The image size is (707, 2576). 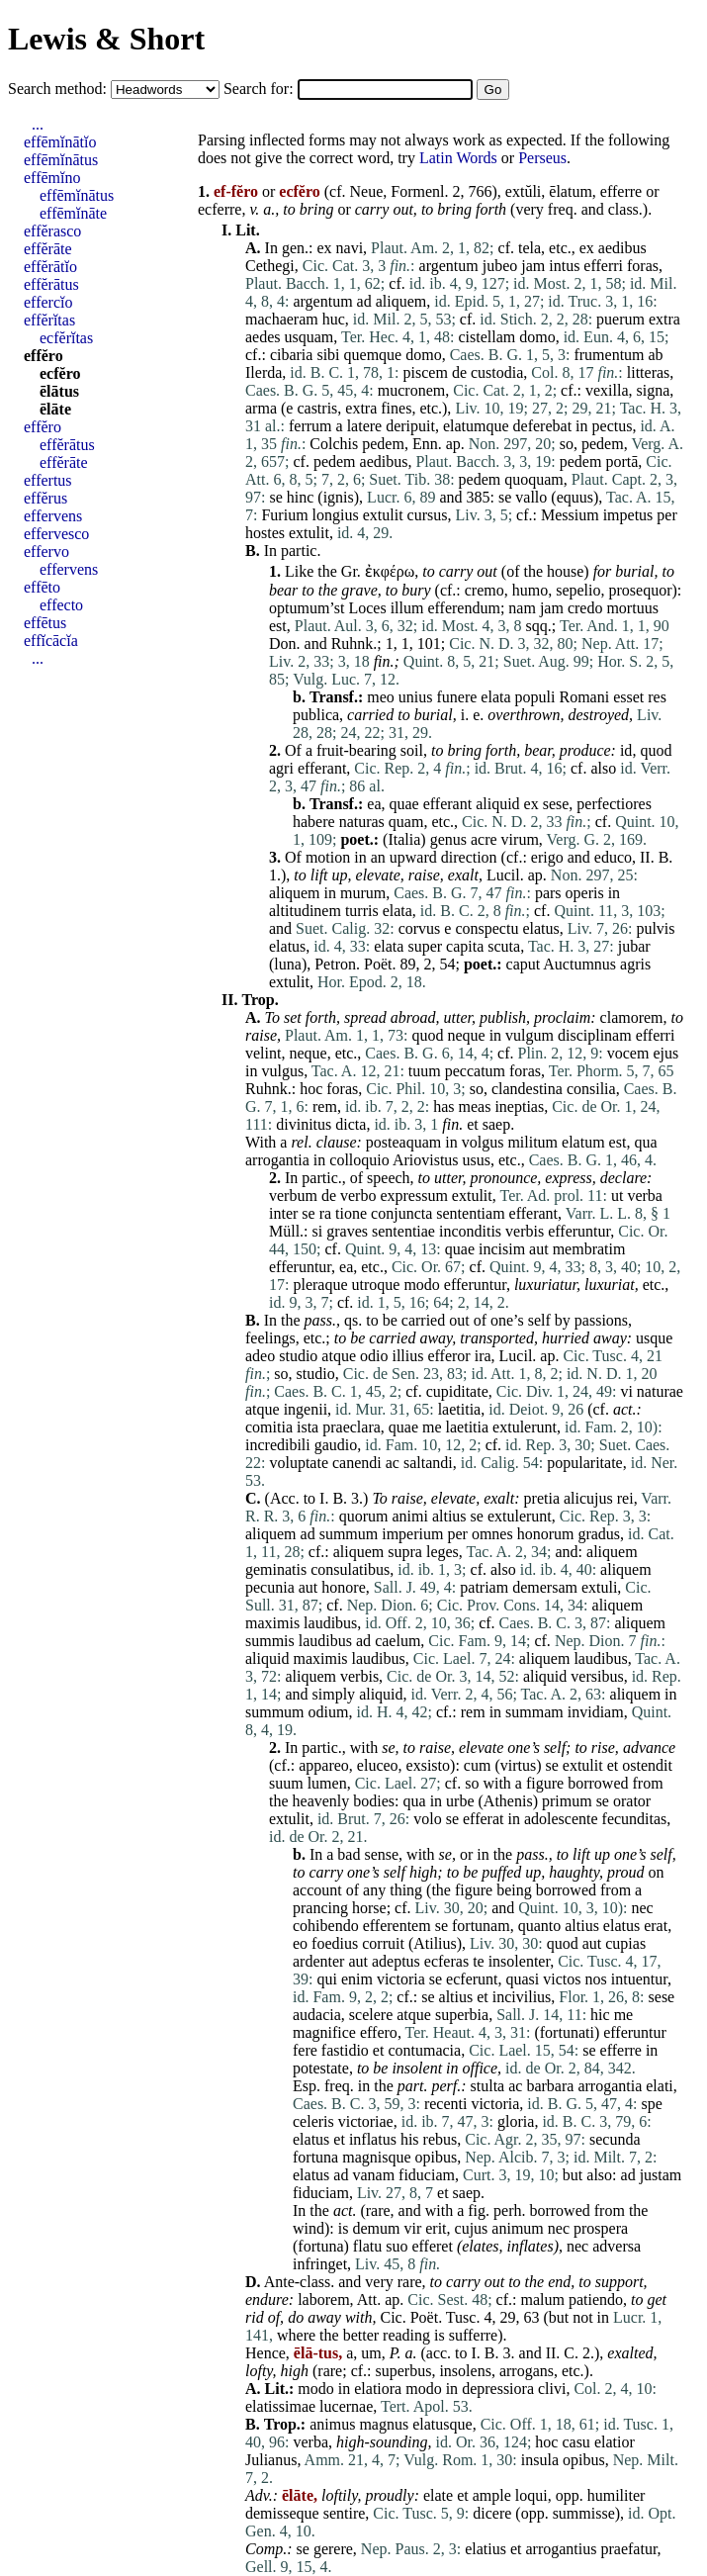 I want to click on effĭcācĭa, so click(x=51, y=640).